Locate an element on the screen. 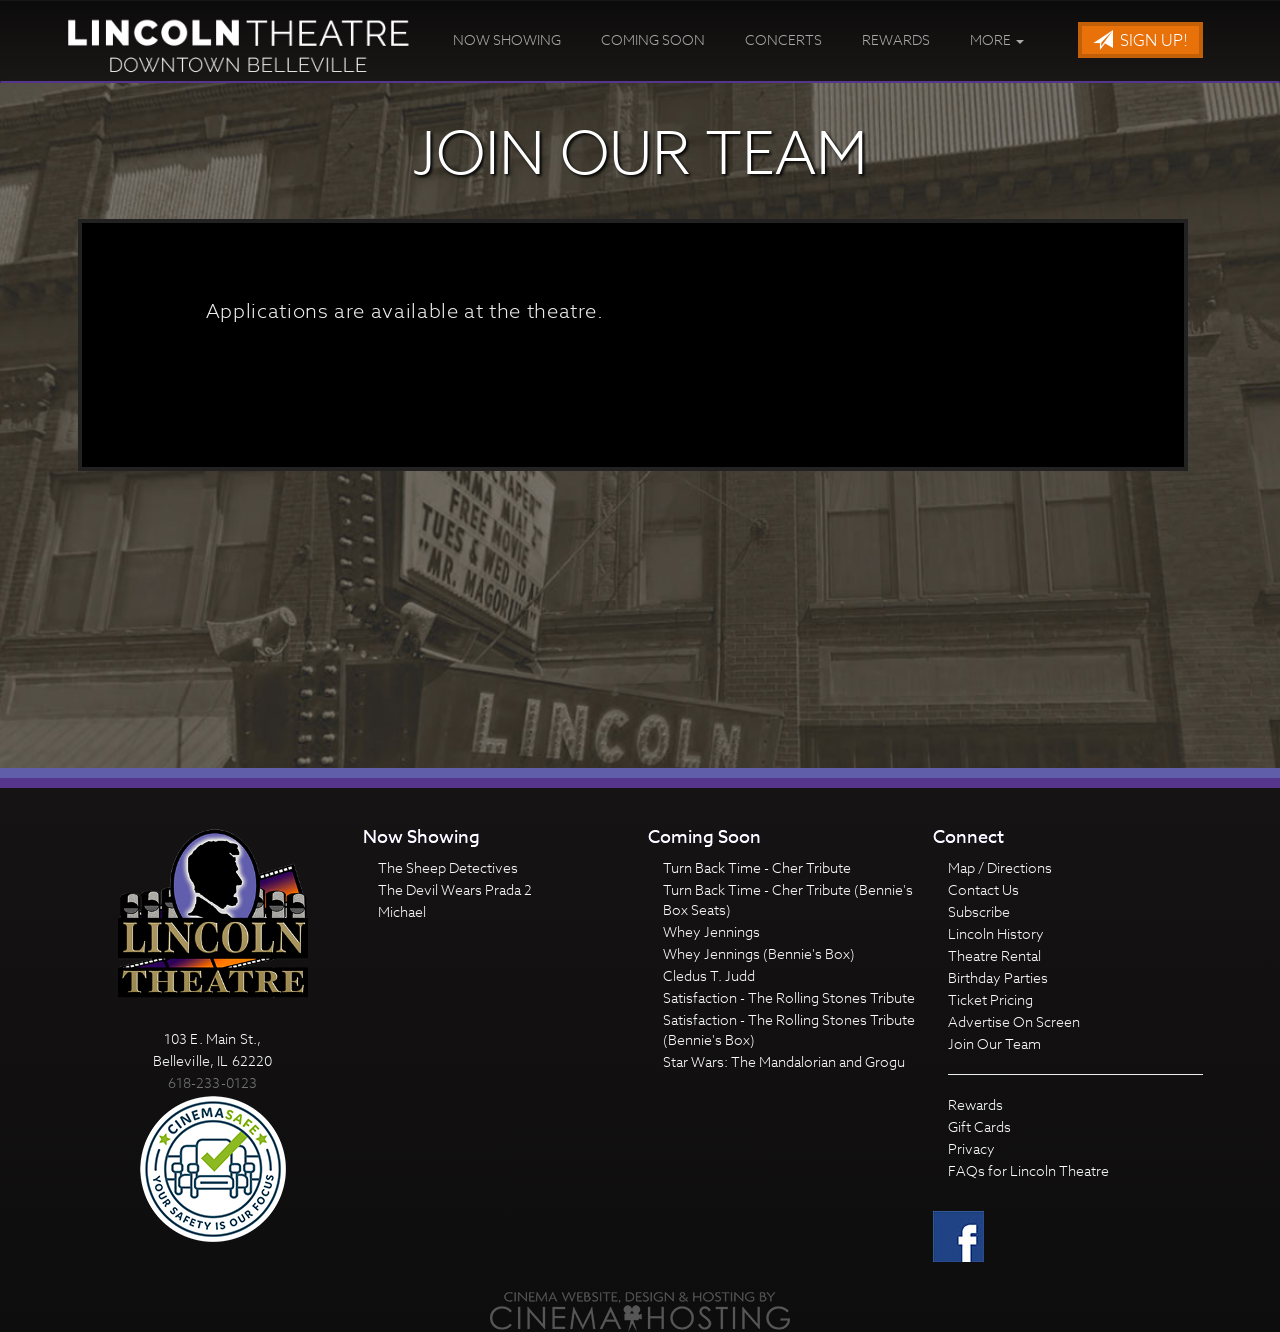 This screenshot has height=1332, width=1280. Gift Cards is located at coordinates (979, 1126).